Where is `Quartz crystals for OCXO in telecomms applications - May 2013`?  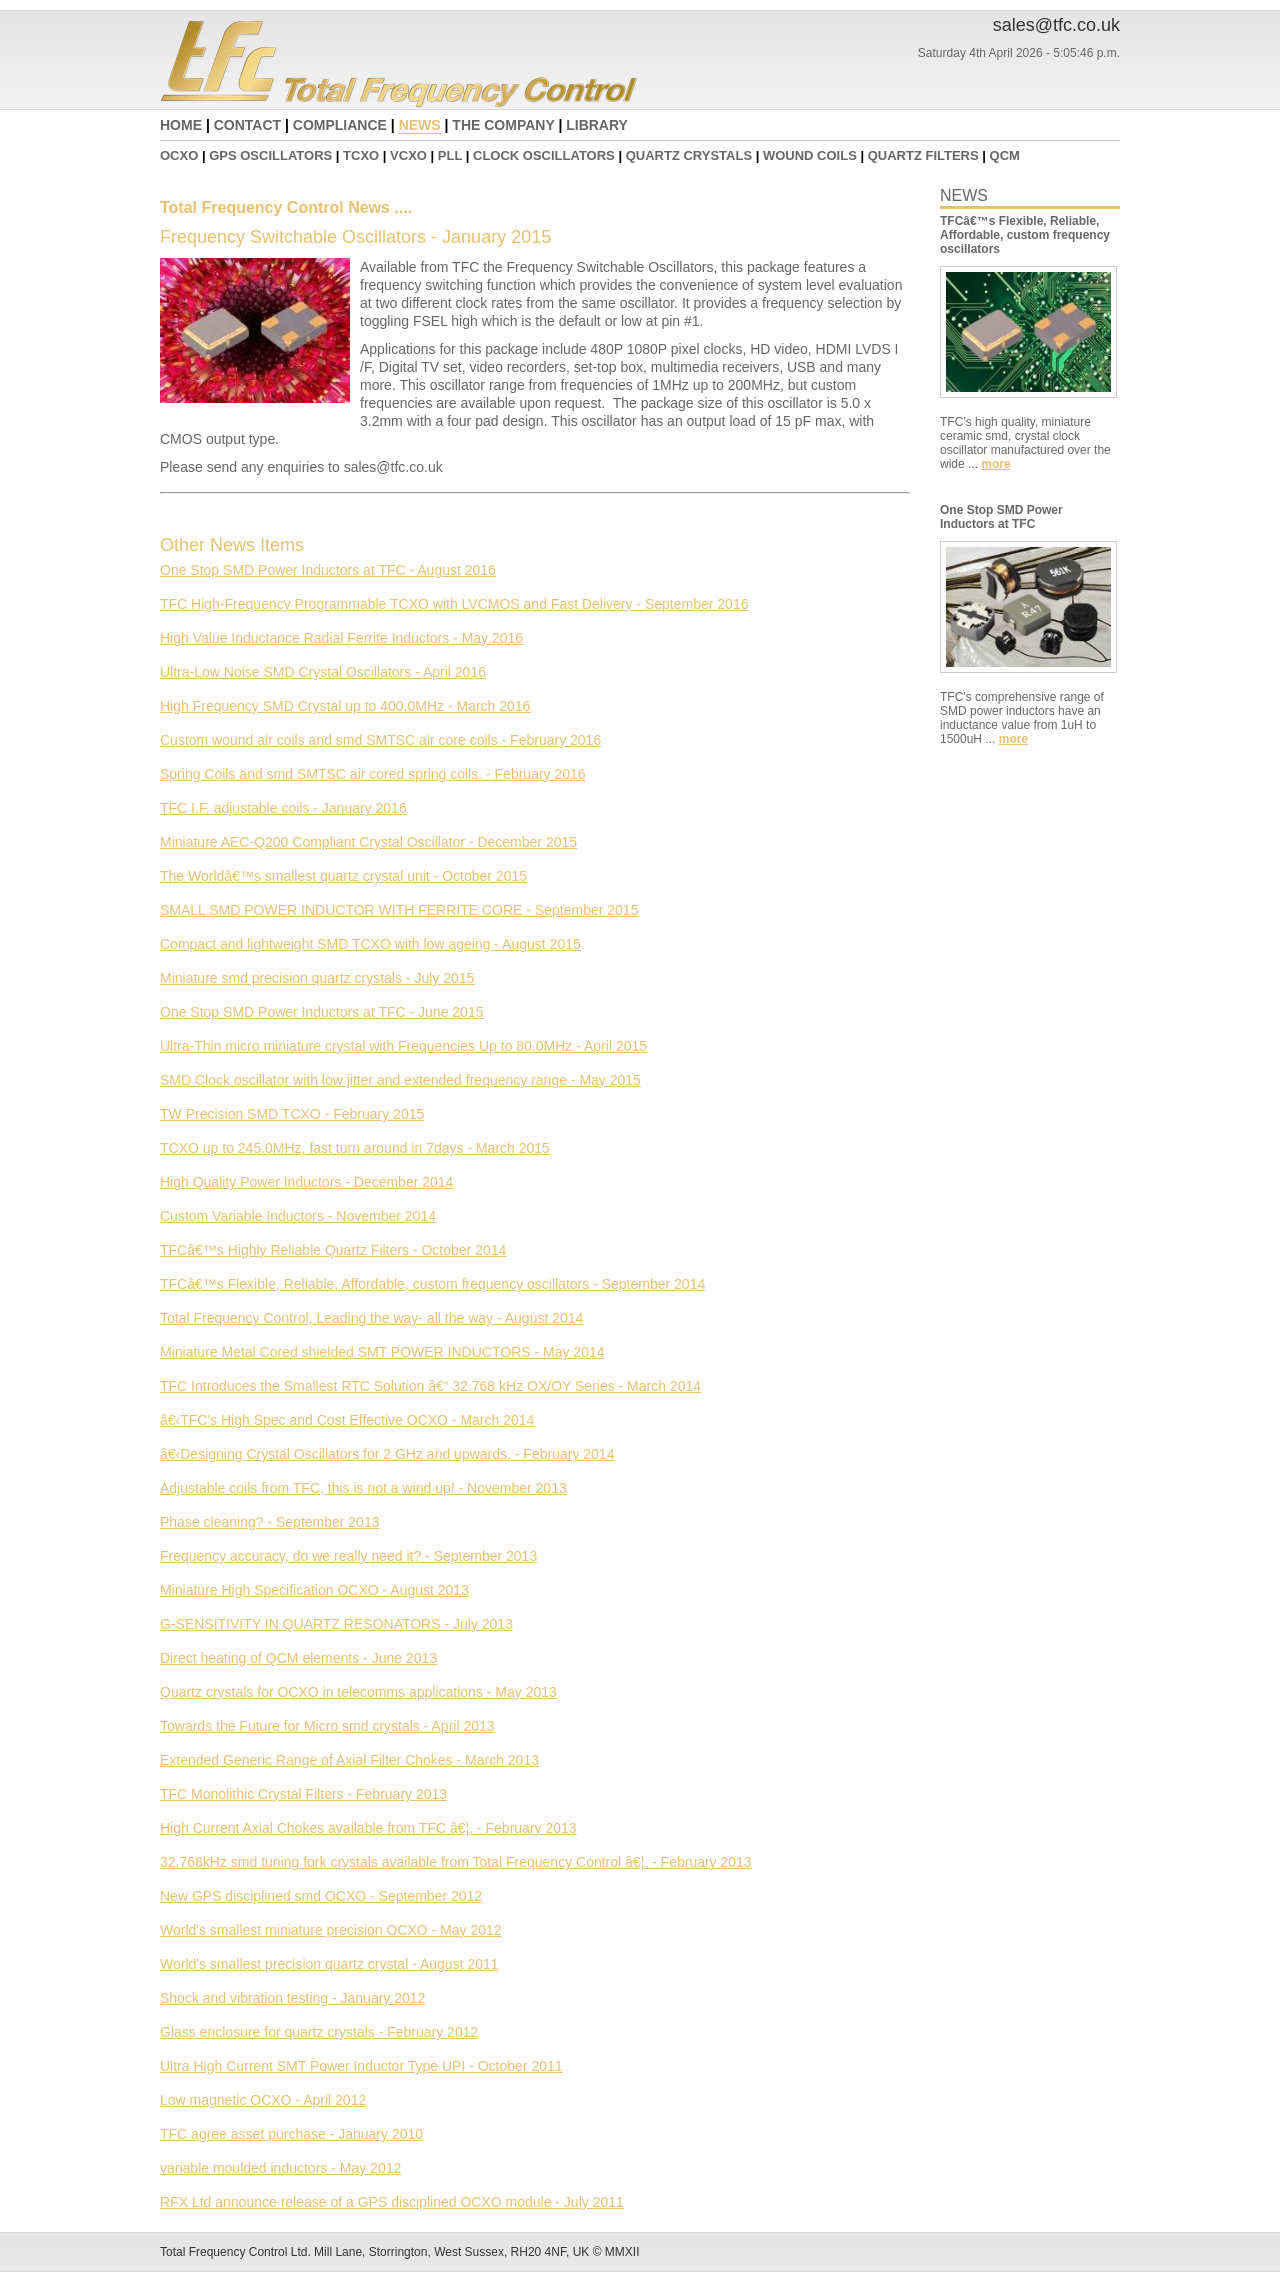 Quartz crystals for OCXO in telecomms applications - May 2013 is located at coordinates (358, 1692).